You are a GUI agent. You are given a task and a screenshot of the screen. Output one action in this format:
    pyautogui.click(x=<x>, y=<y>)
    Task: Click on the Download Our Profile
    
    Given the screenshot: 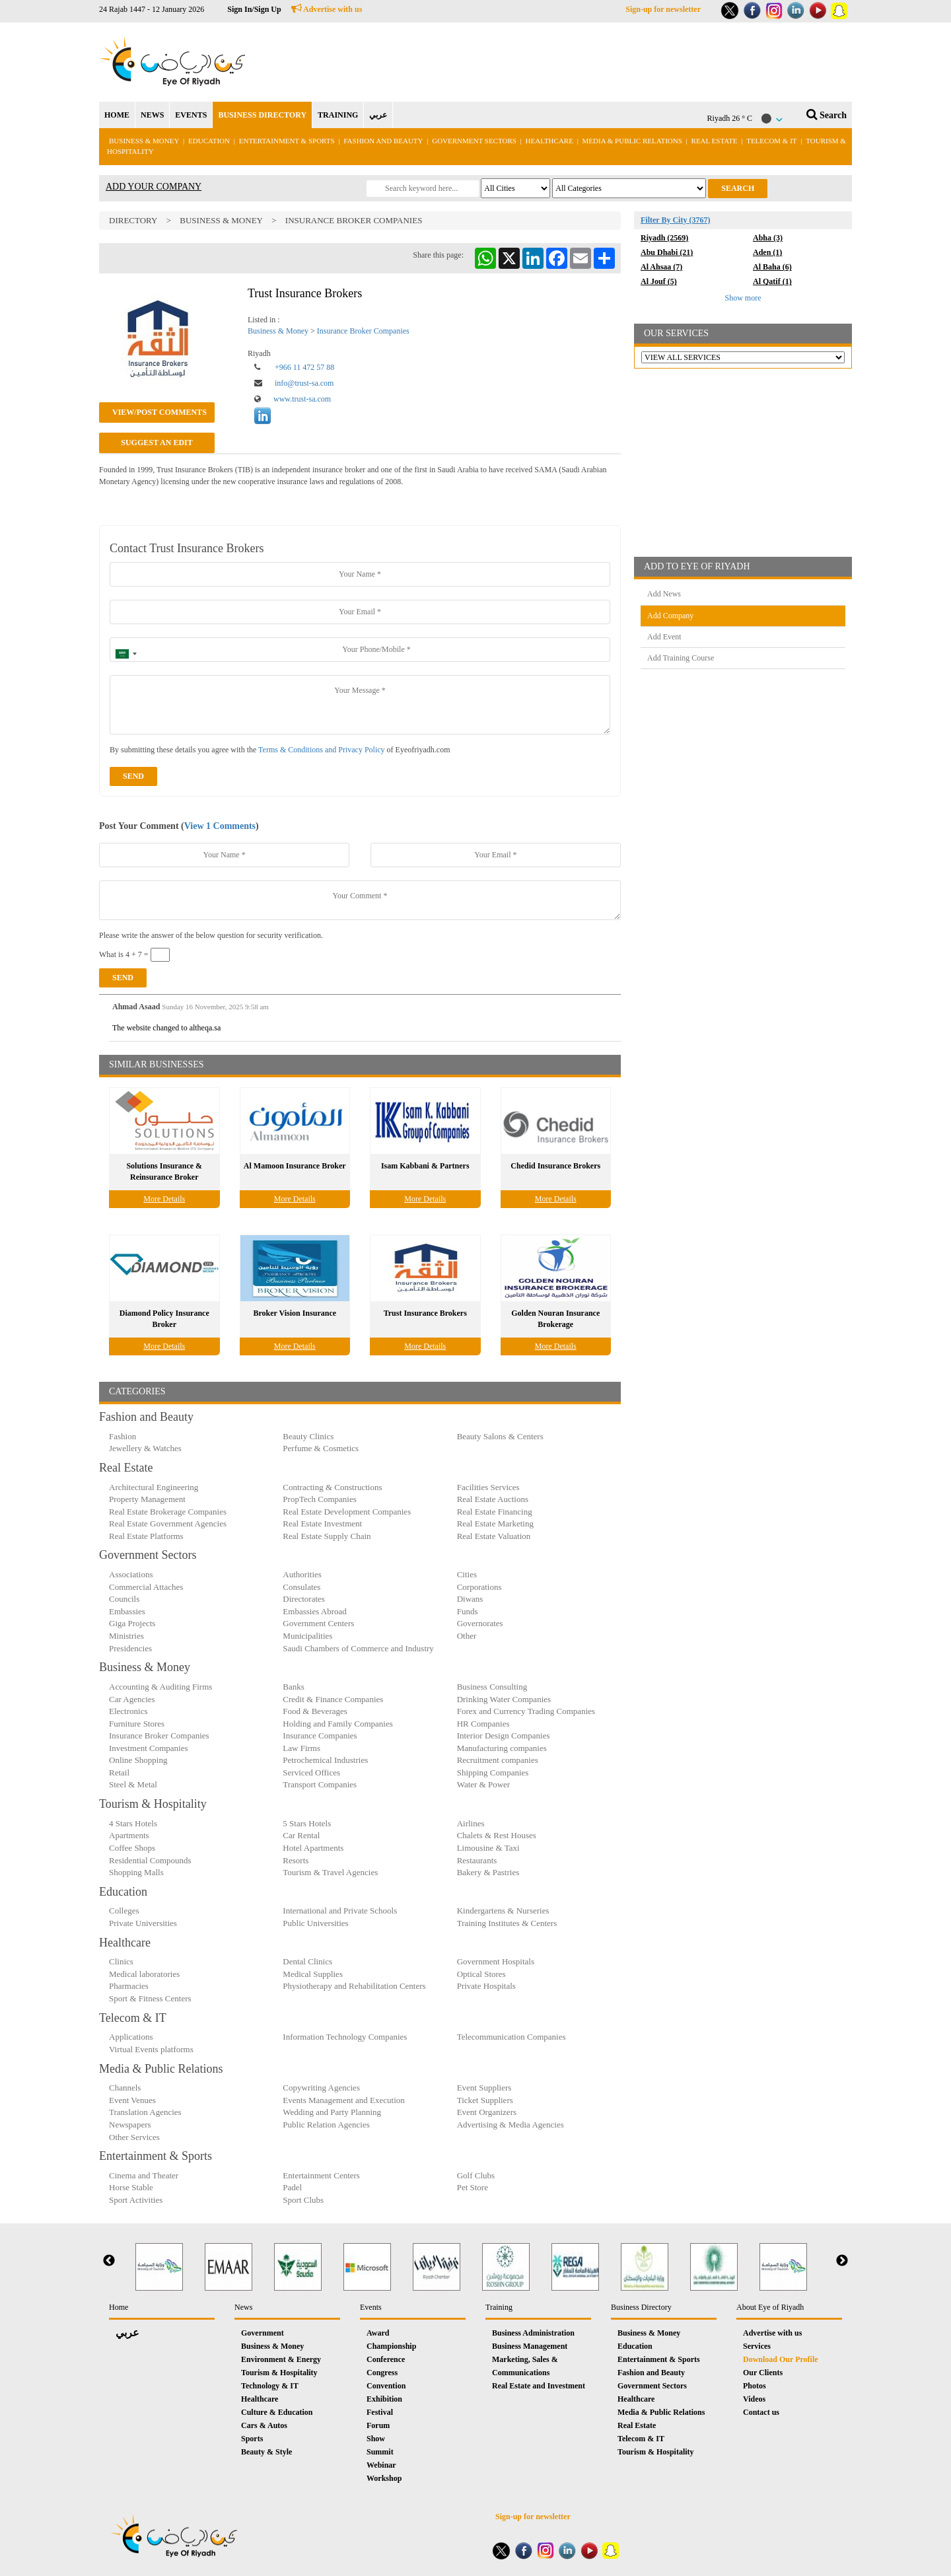 What is the action you would take?
    pyautogui.click(x=780, y=2359)
    